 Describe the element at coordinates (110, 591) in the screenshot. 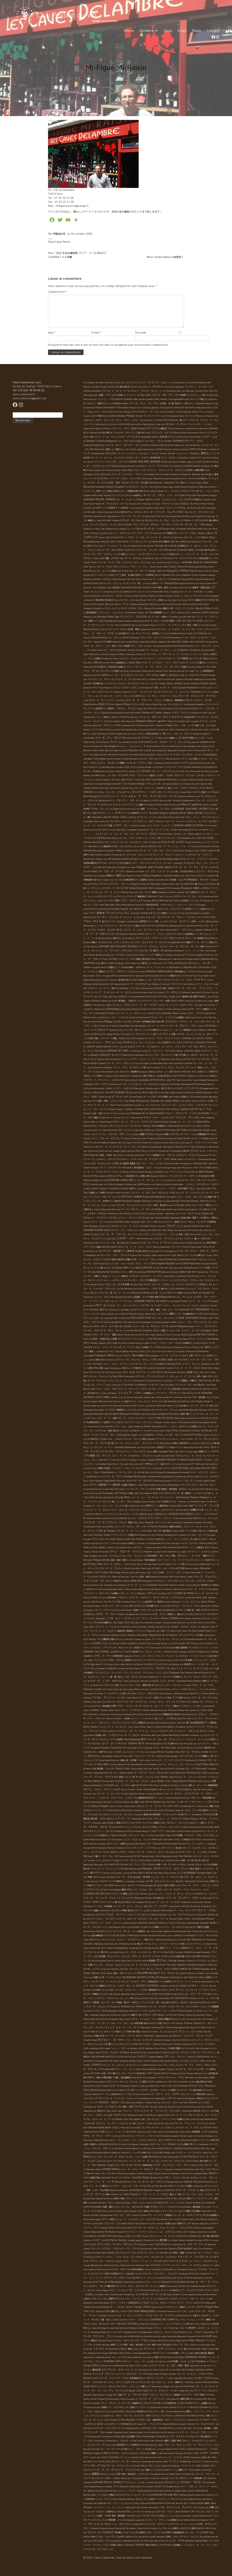

I see `Confianza 2016 [Confianza 2016 (1 élément)]` at that location.